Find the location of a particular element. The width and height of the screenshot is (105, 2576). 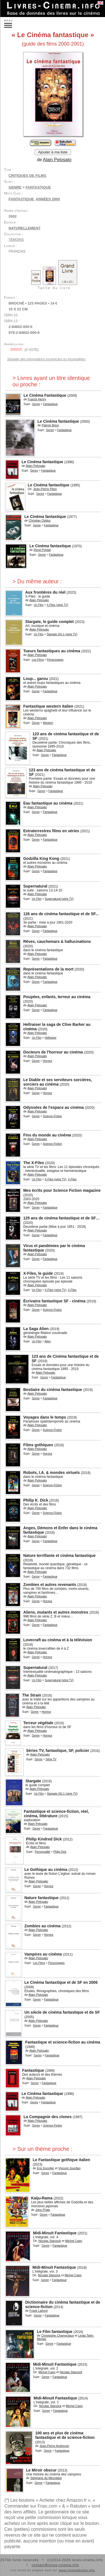

Genre is located at coordinates (15, 187).